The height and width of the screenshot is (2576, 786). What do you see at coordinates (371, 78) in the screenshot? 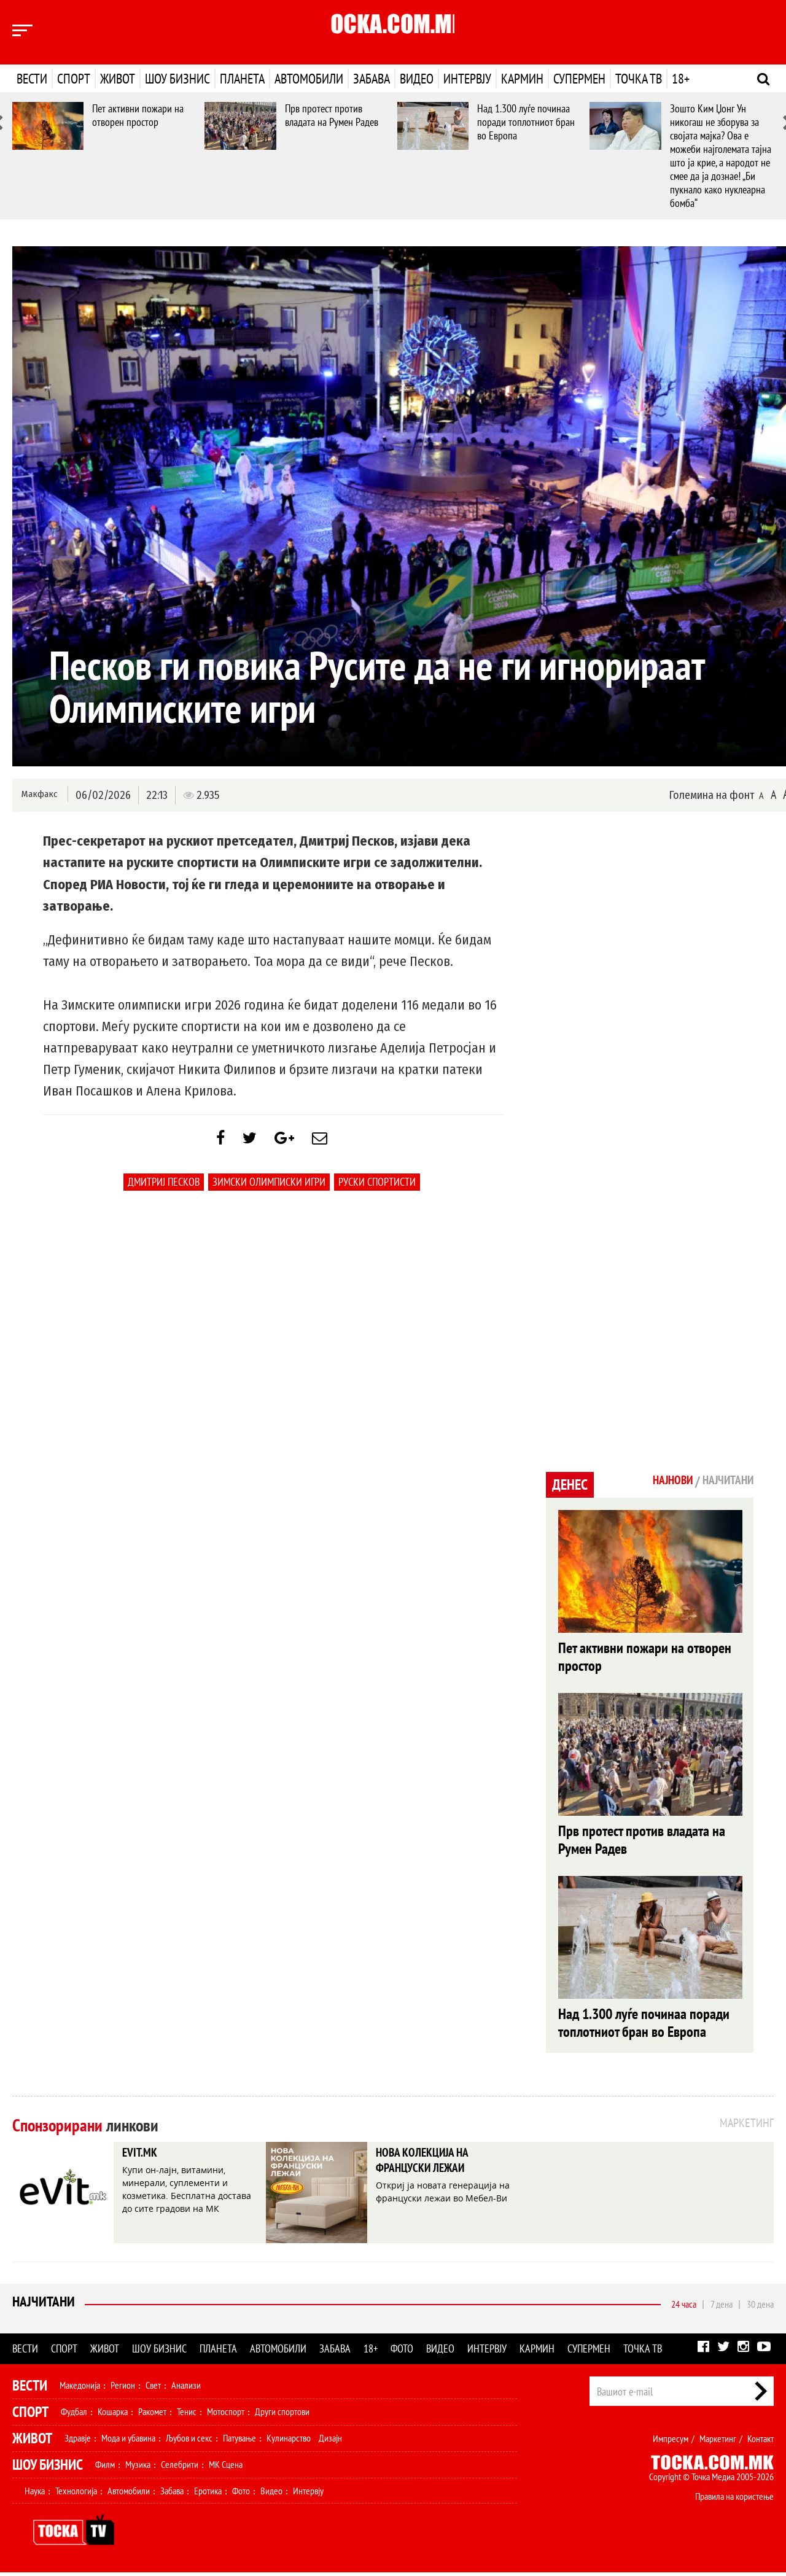
I see `Забава` at bounding box center [371, 78].